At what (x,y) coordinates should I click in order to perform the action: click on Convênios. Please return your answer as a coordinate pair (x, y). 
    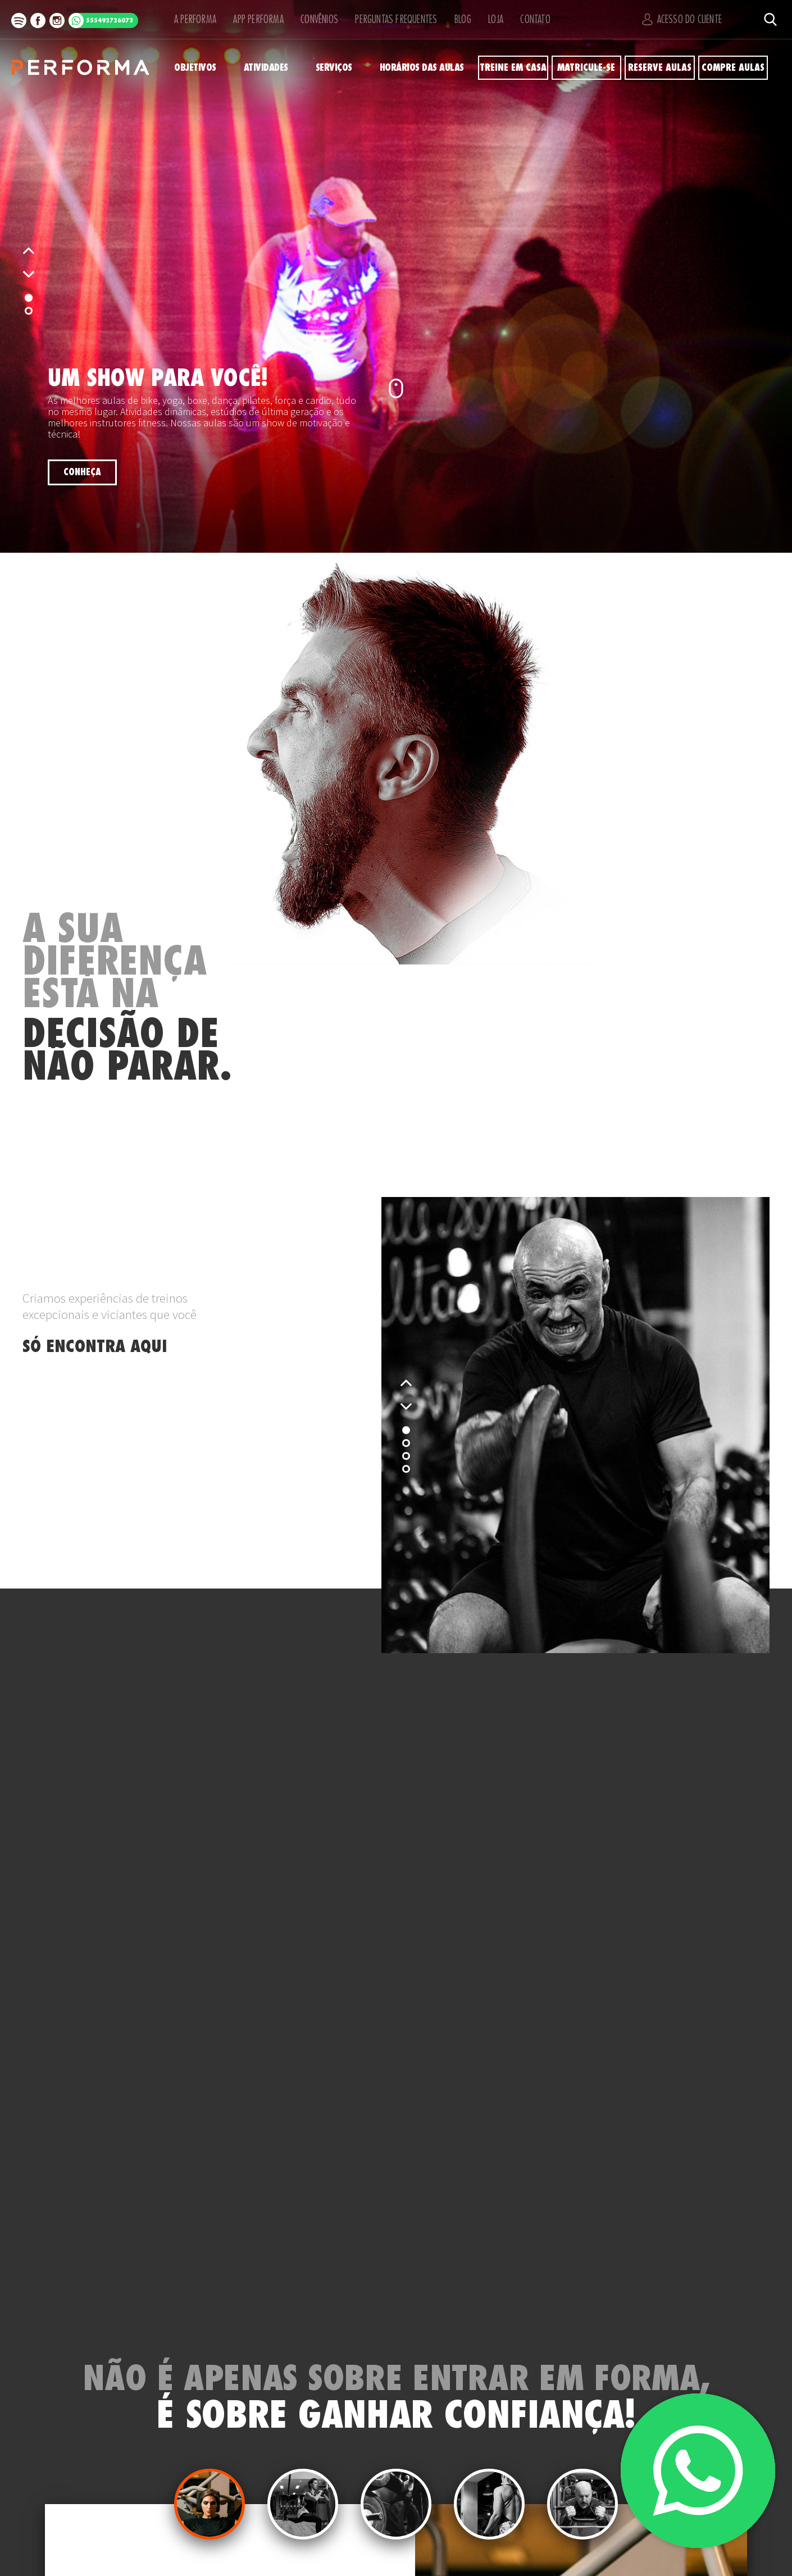
    Looking at the image, I should click on (316, 19).